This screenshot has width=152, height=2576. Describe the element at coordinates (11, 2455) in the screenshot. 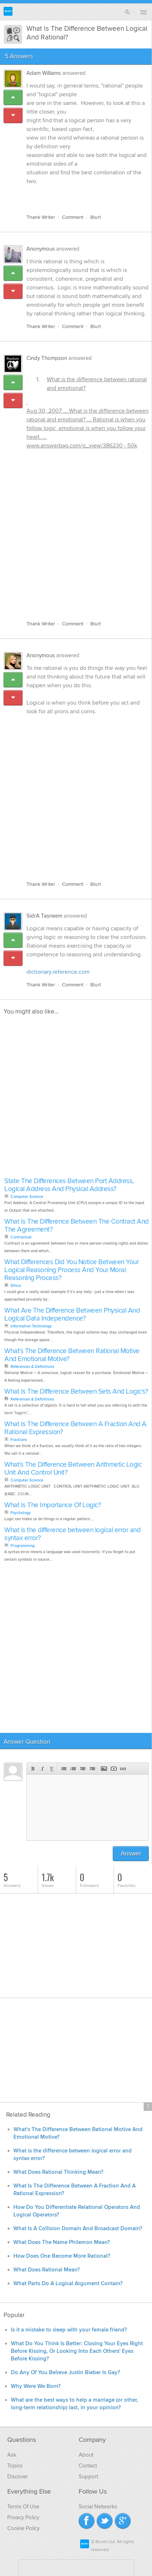

I see `Ask` at that location.